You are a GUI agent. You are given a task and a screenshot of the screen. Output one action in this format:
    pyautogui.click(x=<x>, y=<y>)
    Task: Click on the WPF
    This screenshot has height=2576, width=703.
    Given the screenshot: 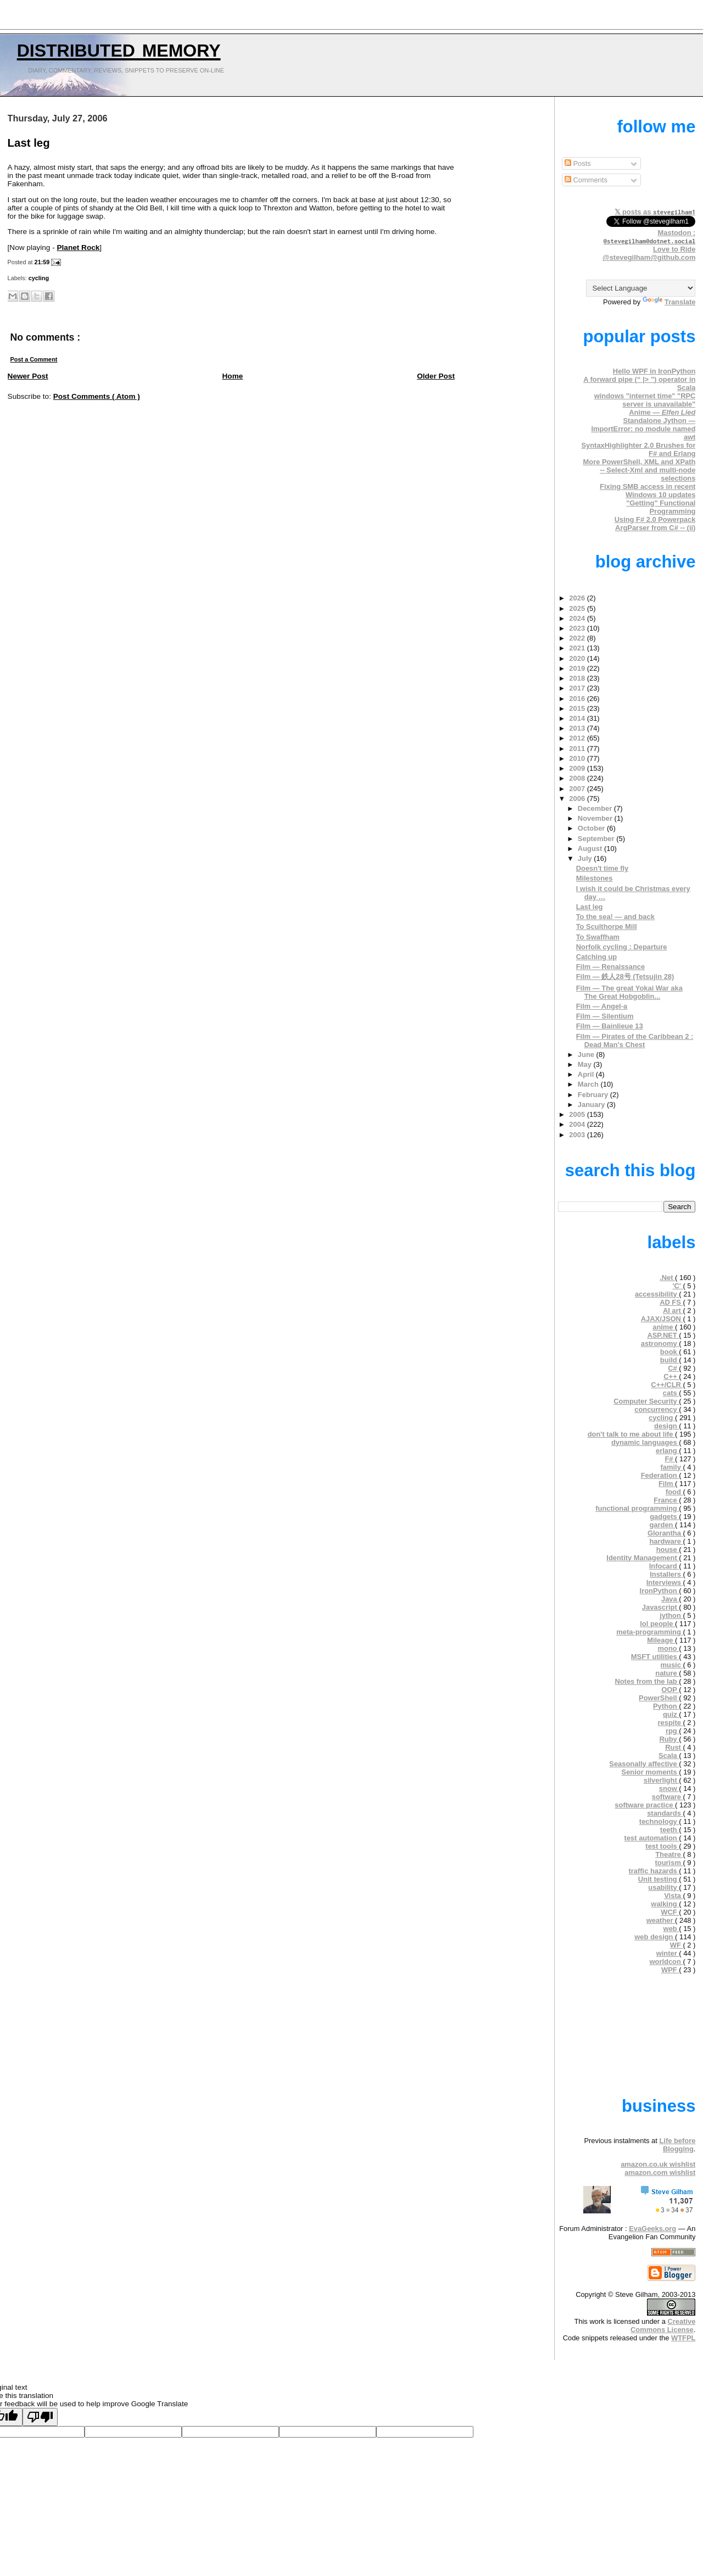 What is the action you would take?
    pyautogui.click(x=670, y=1970)
    